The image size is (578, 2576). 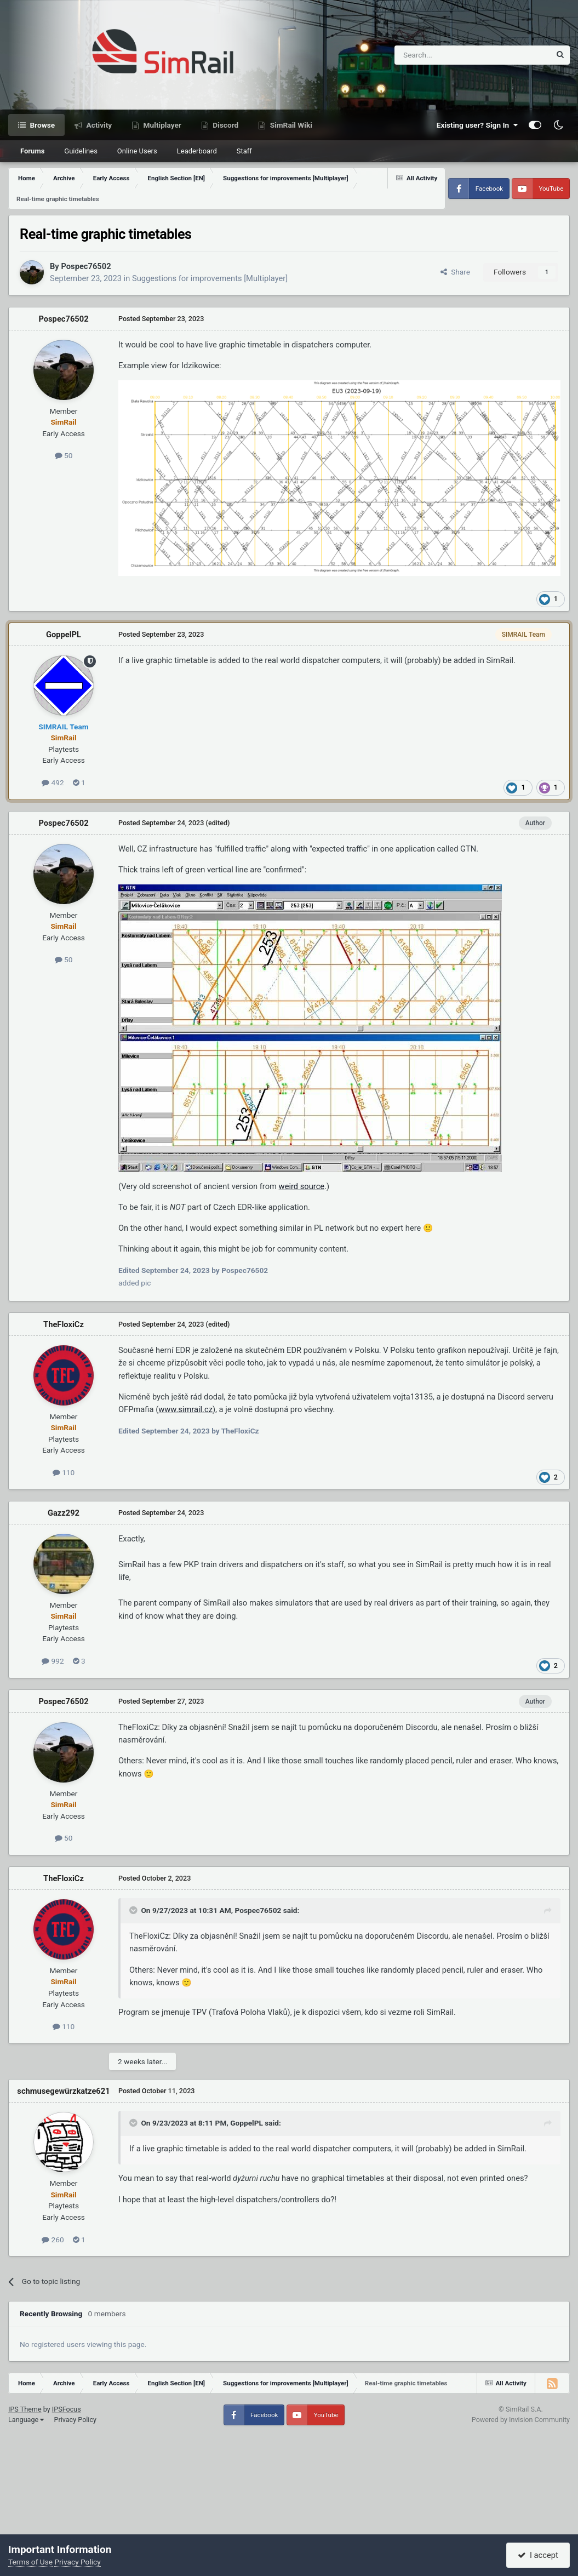 What do you see at coordinates (63, 1513) in the screenshot?
I see `Gazz292` at bounding box center [63, 1513].